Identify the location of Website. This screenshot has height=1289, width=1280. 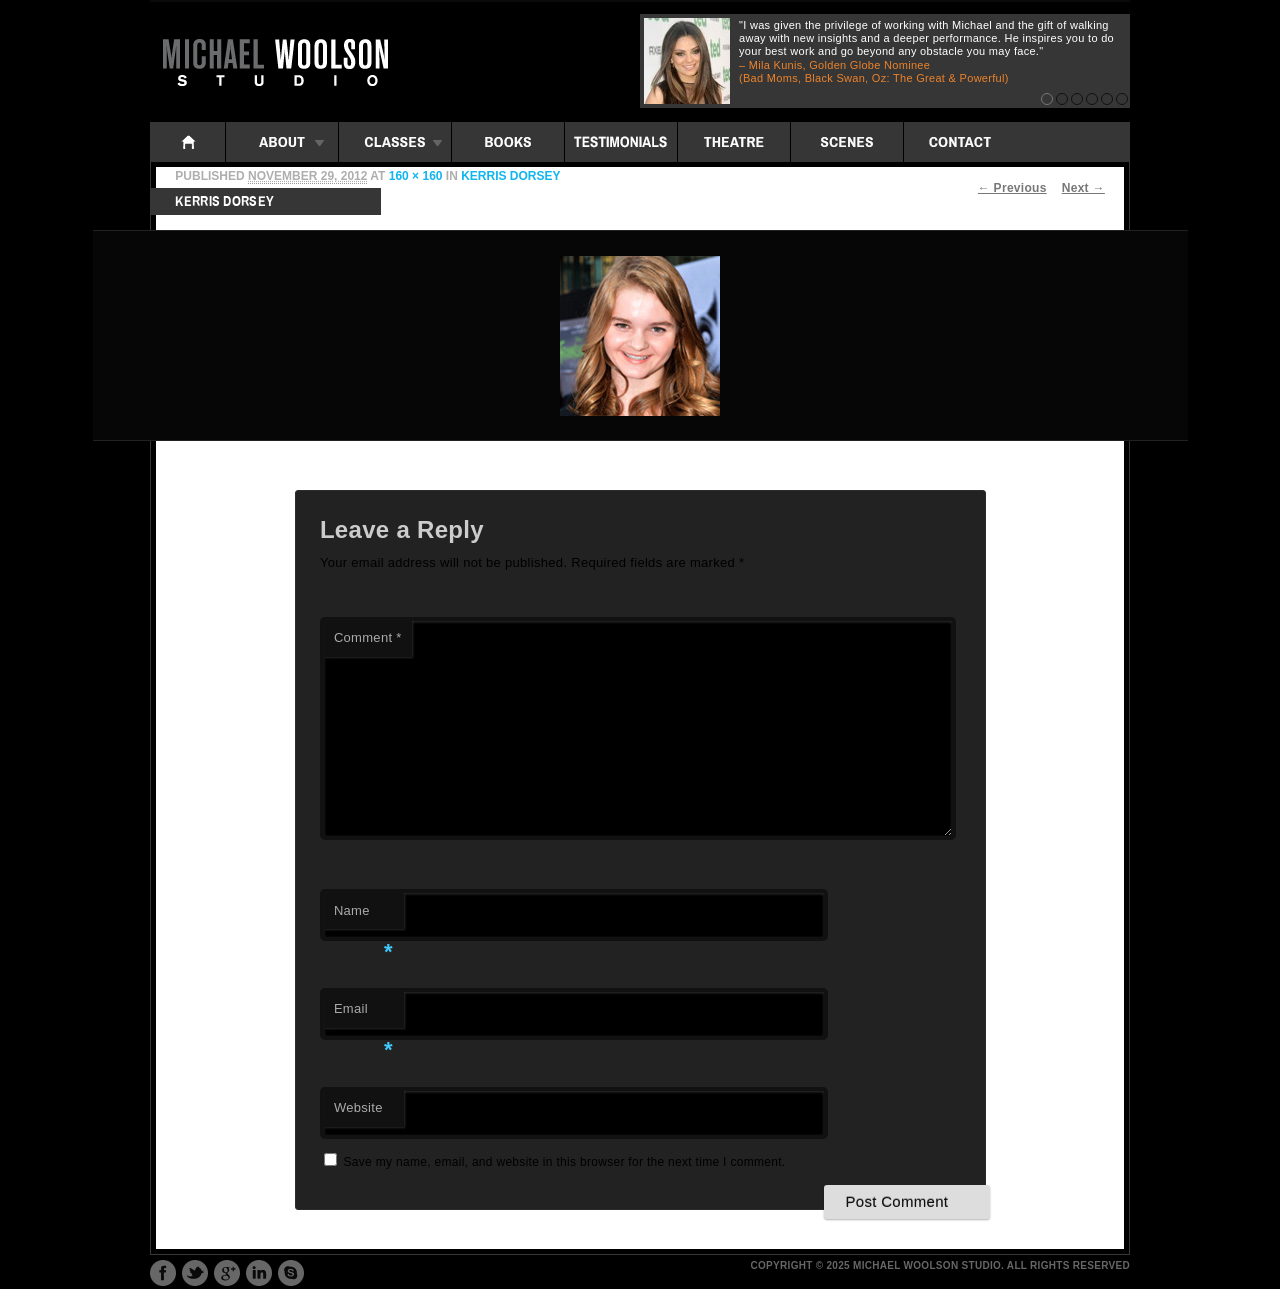
(358, 1107).